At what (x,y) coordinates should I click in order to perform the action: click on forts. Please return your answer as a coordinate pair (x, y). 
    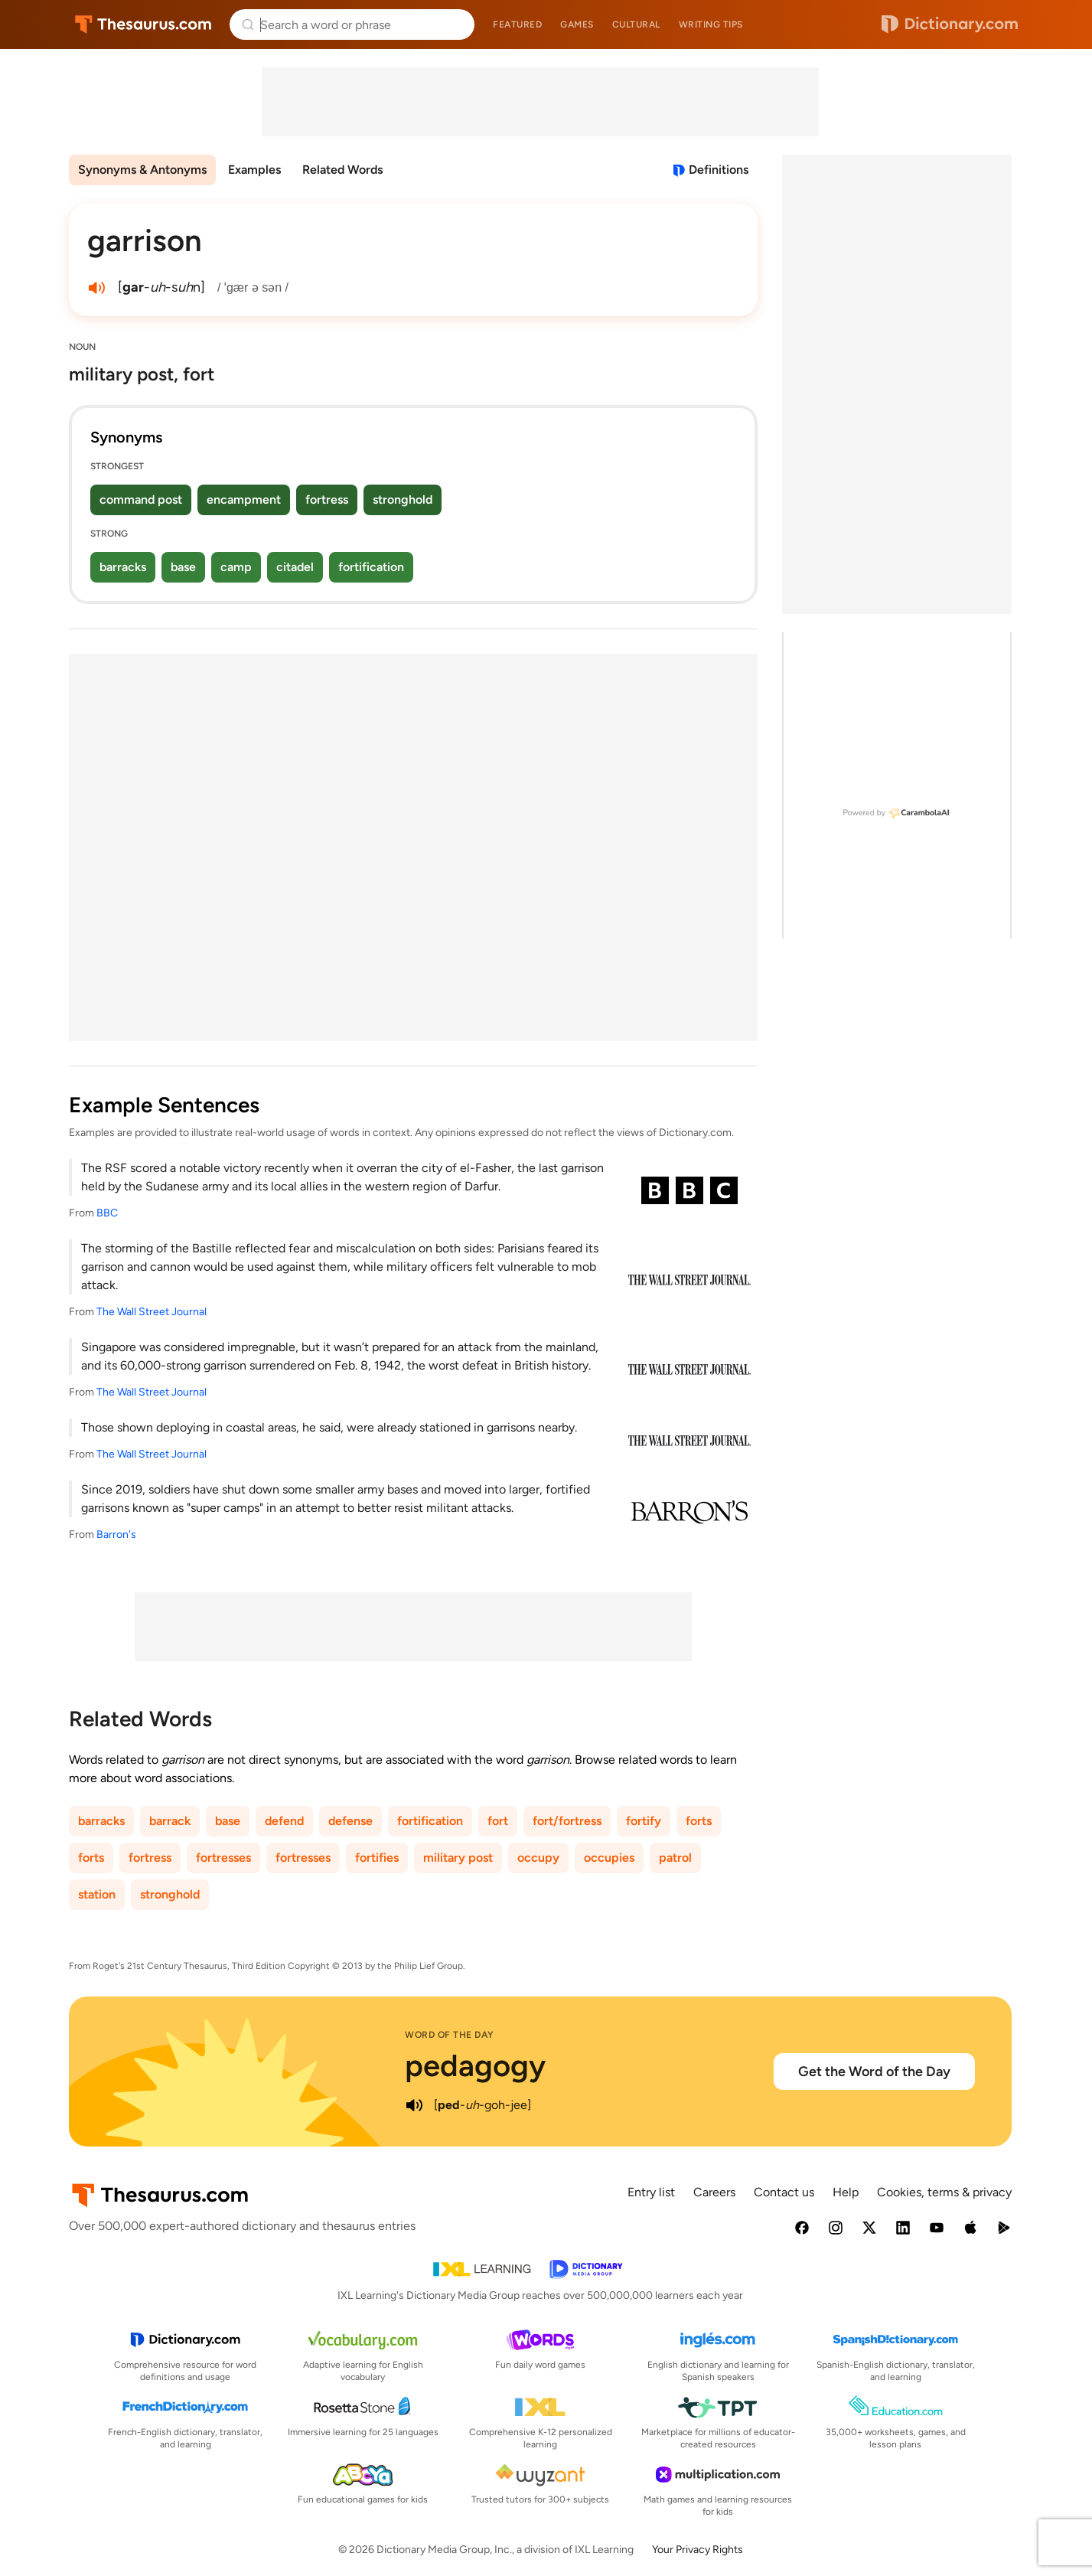
    Looking at the image, I should click on (699, 1821).